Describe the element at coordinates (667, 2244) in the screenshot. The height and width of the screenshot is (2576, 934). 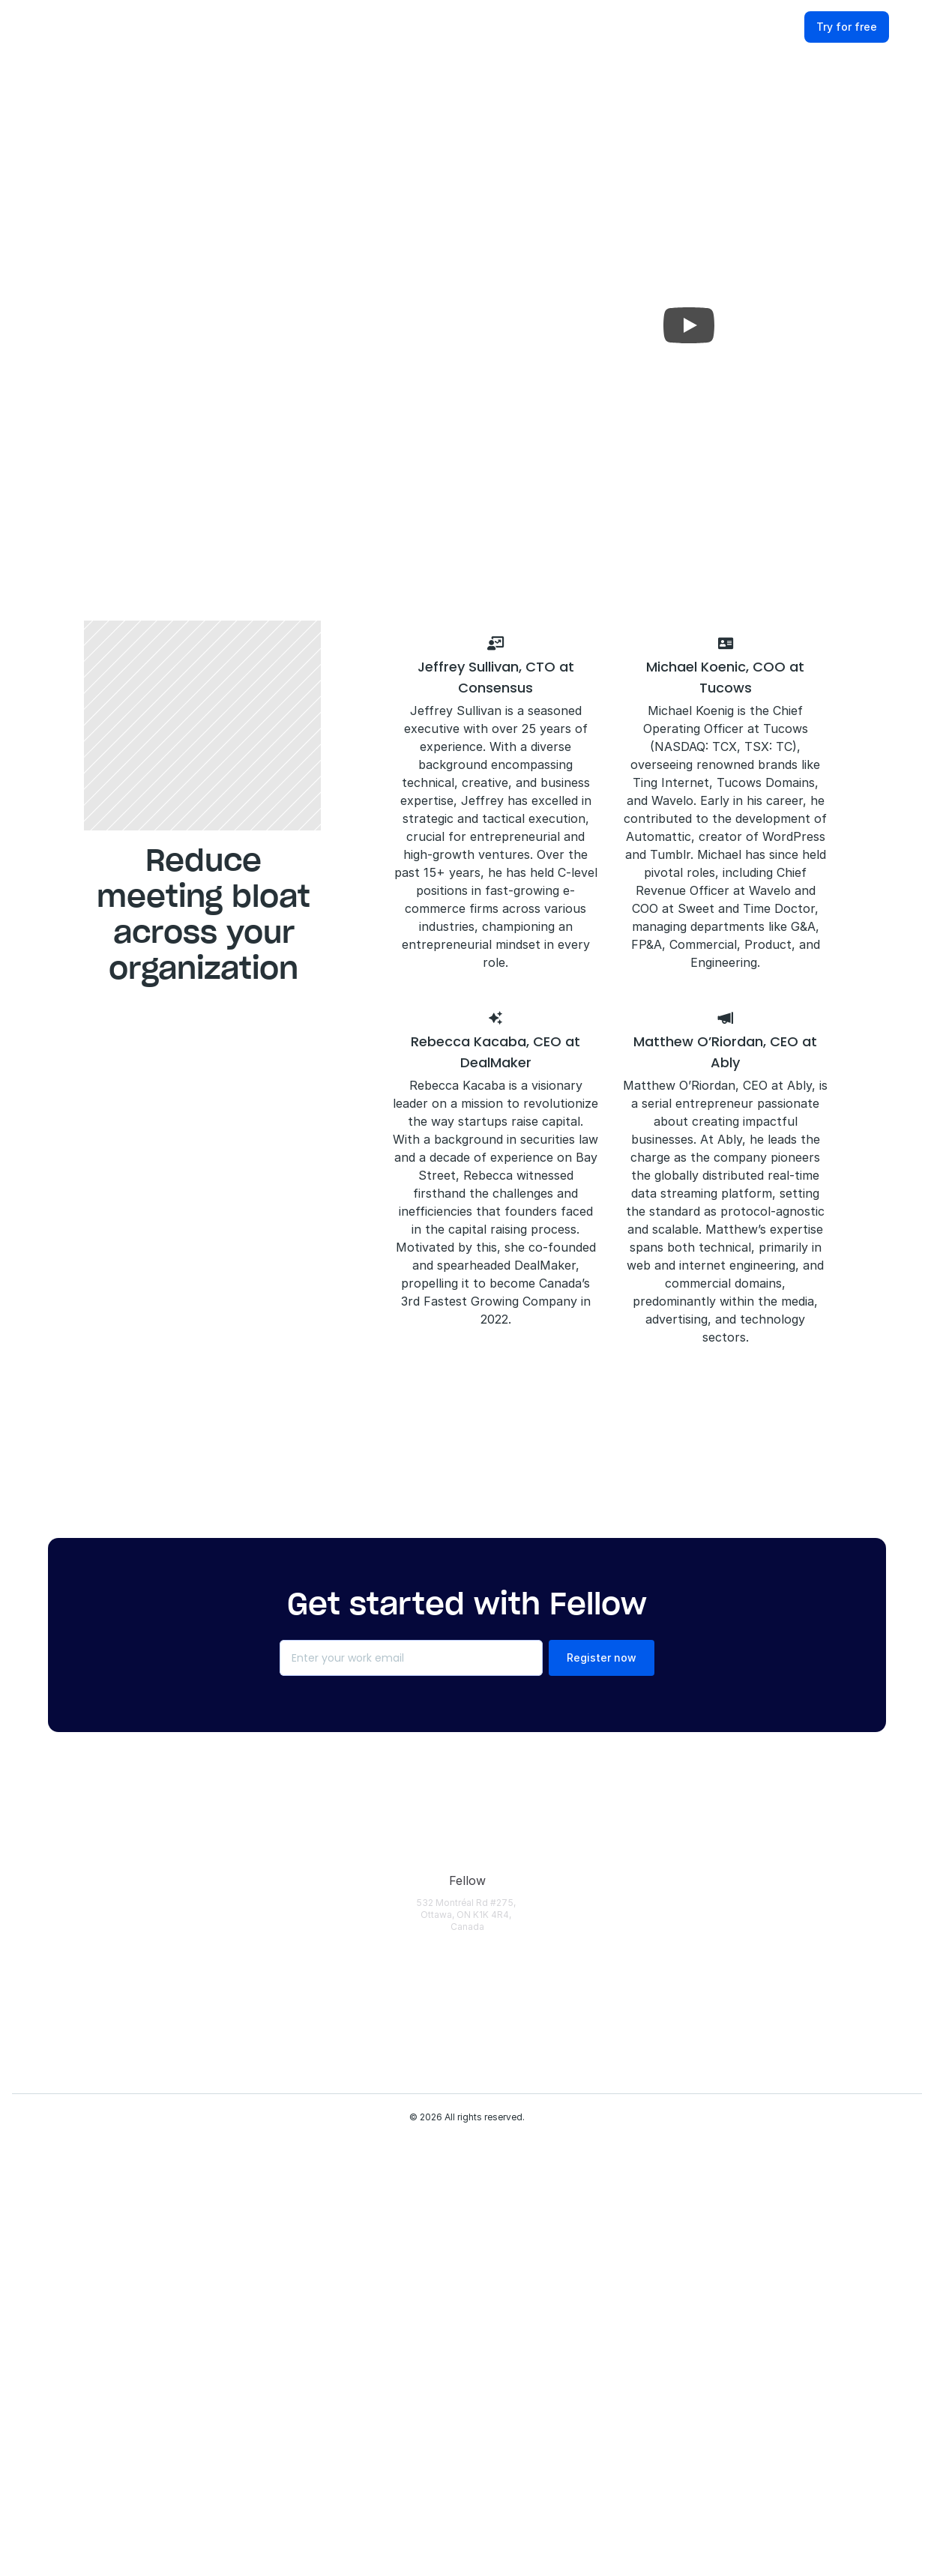
I see `[Meeting Minutes Examples]` at that location.